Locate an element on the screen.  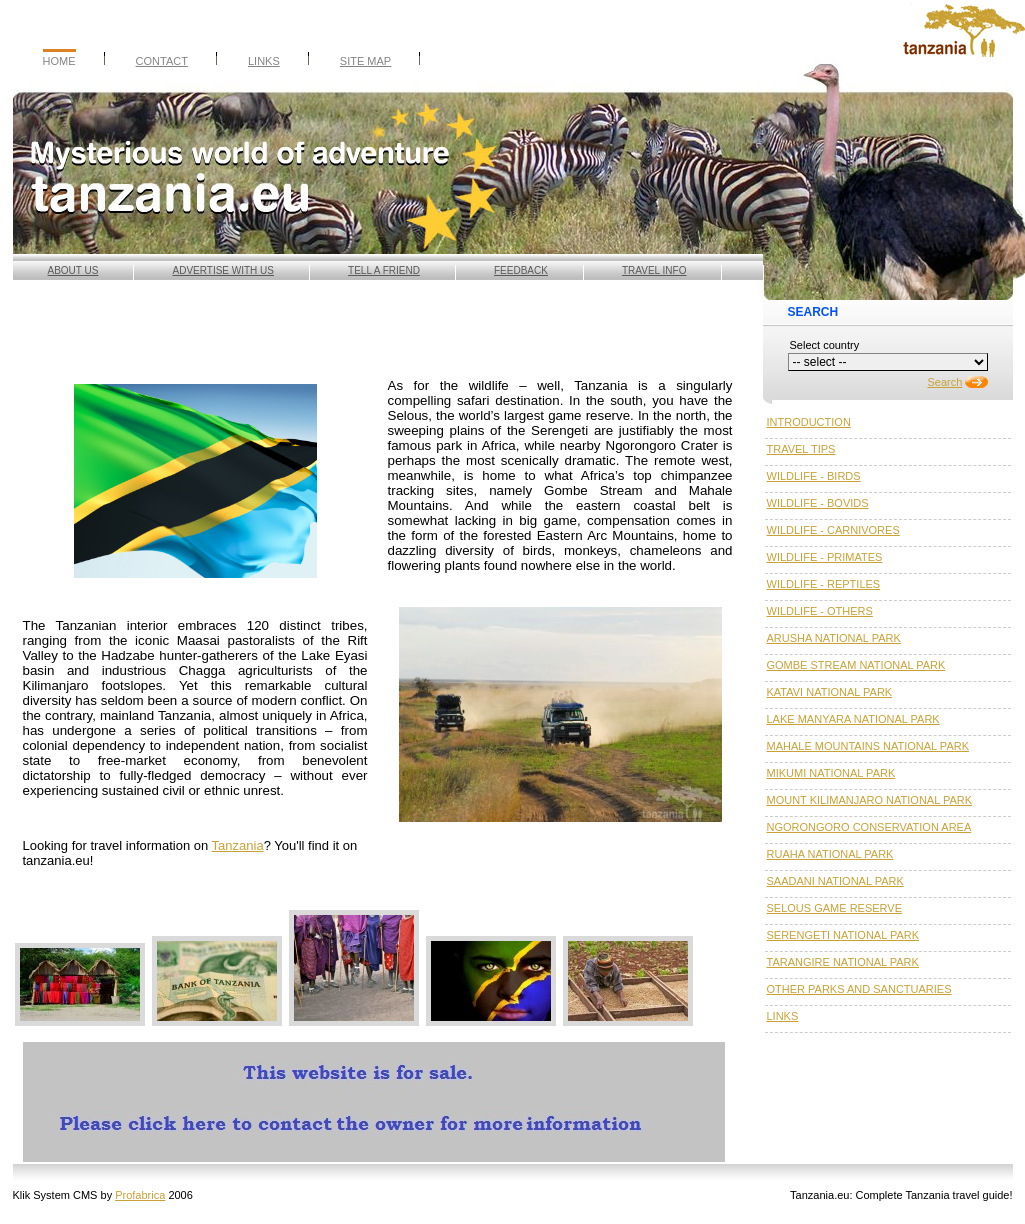
Contact is located at coordinates (162, 61).